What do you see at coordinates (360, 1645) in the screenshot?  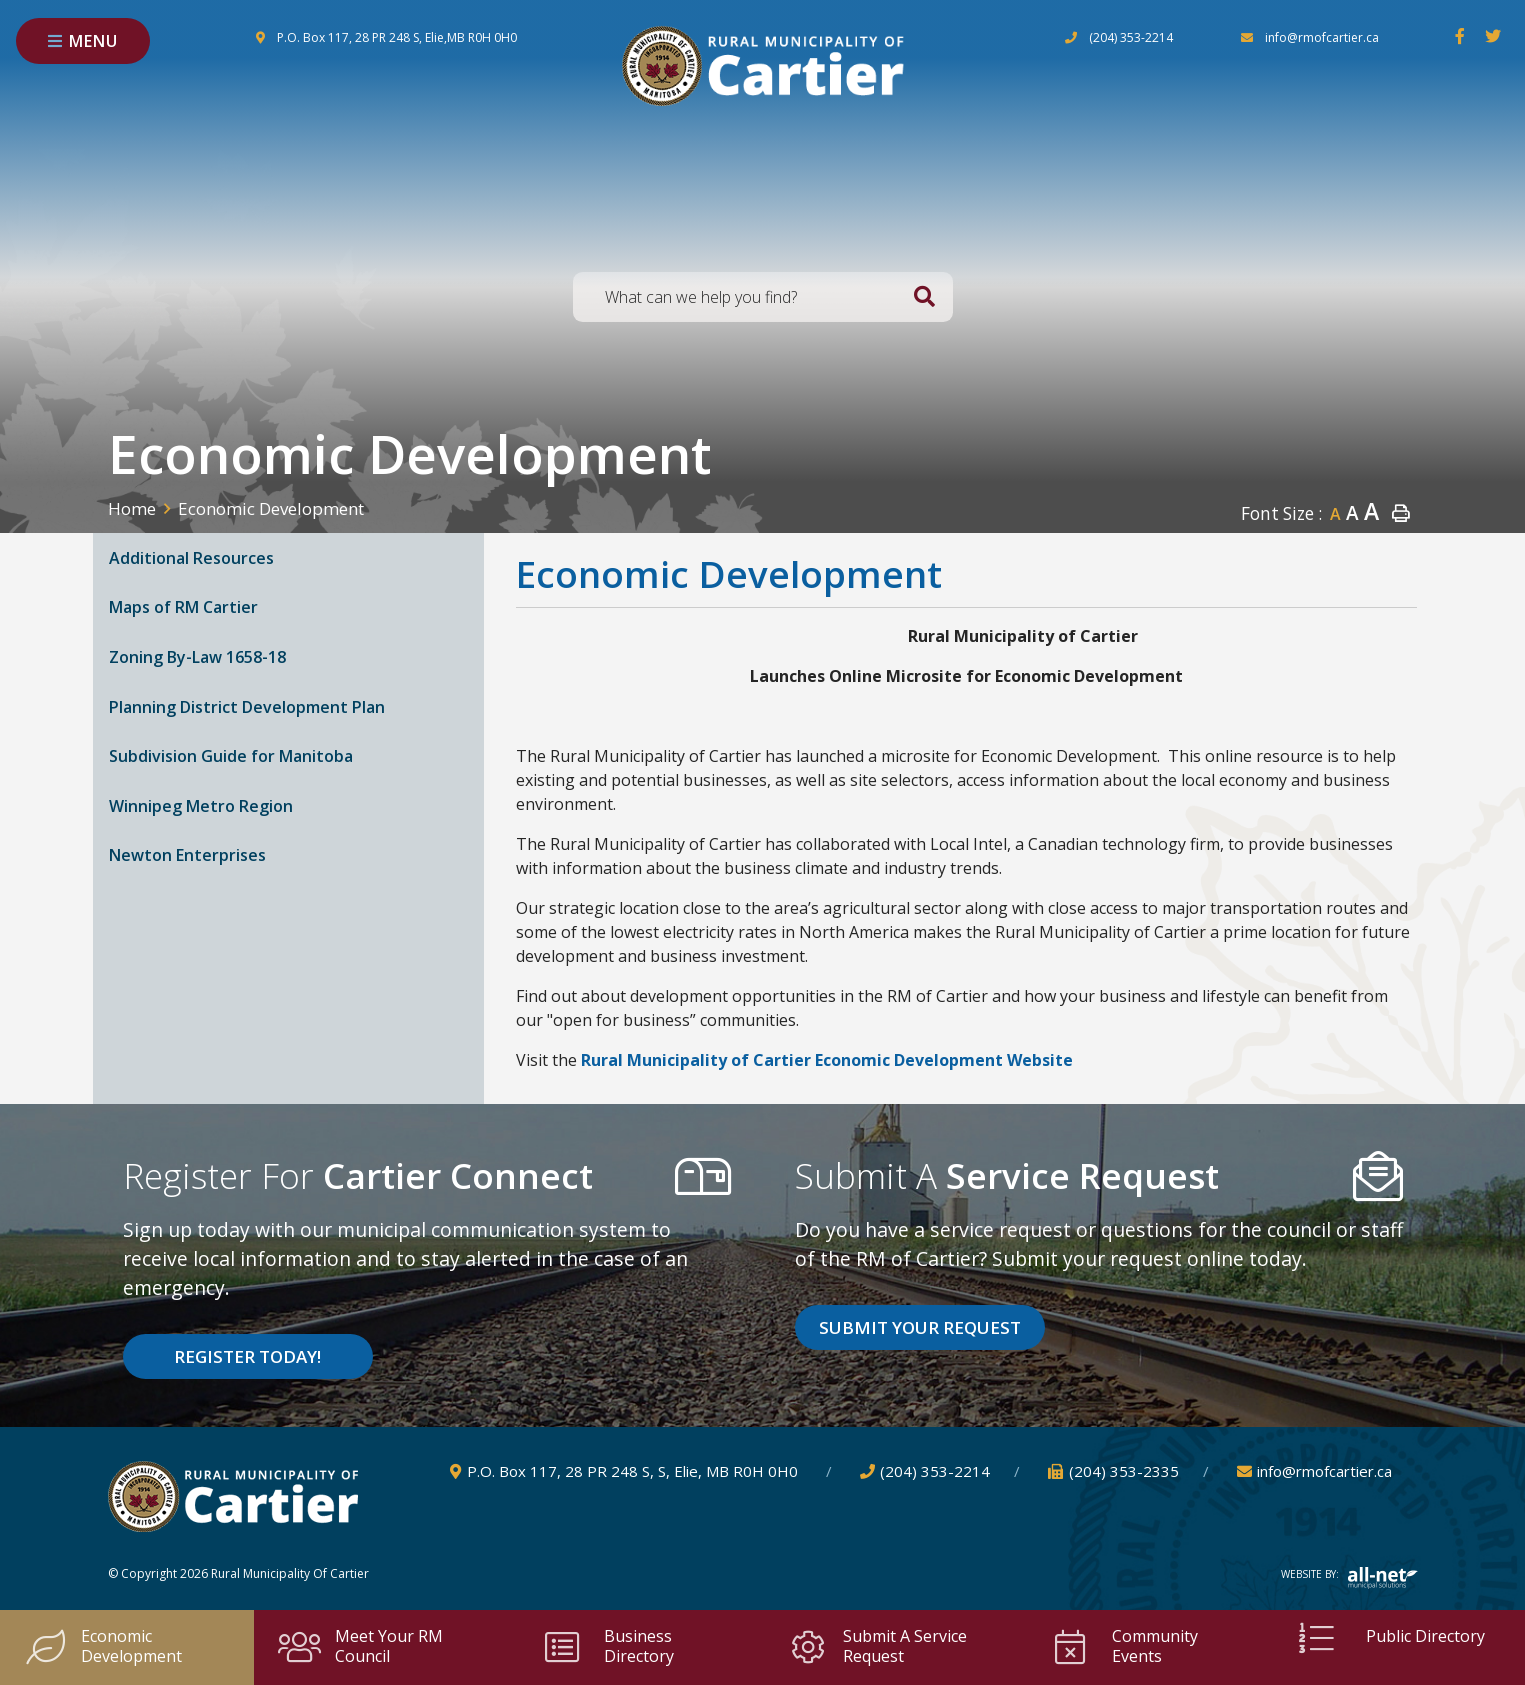 I see `Meet your RM Council` at bounding box center [360, 1645].